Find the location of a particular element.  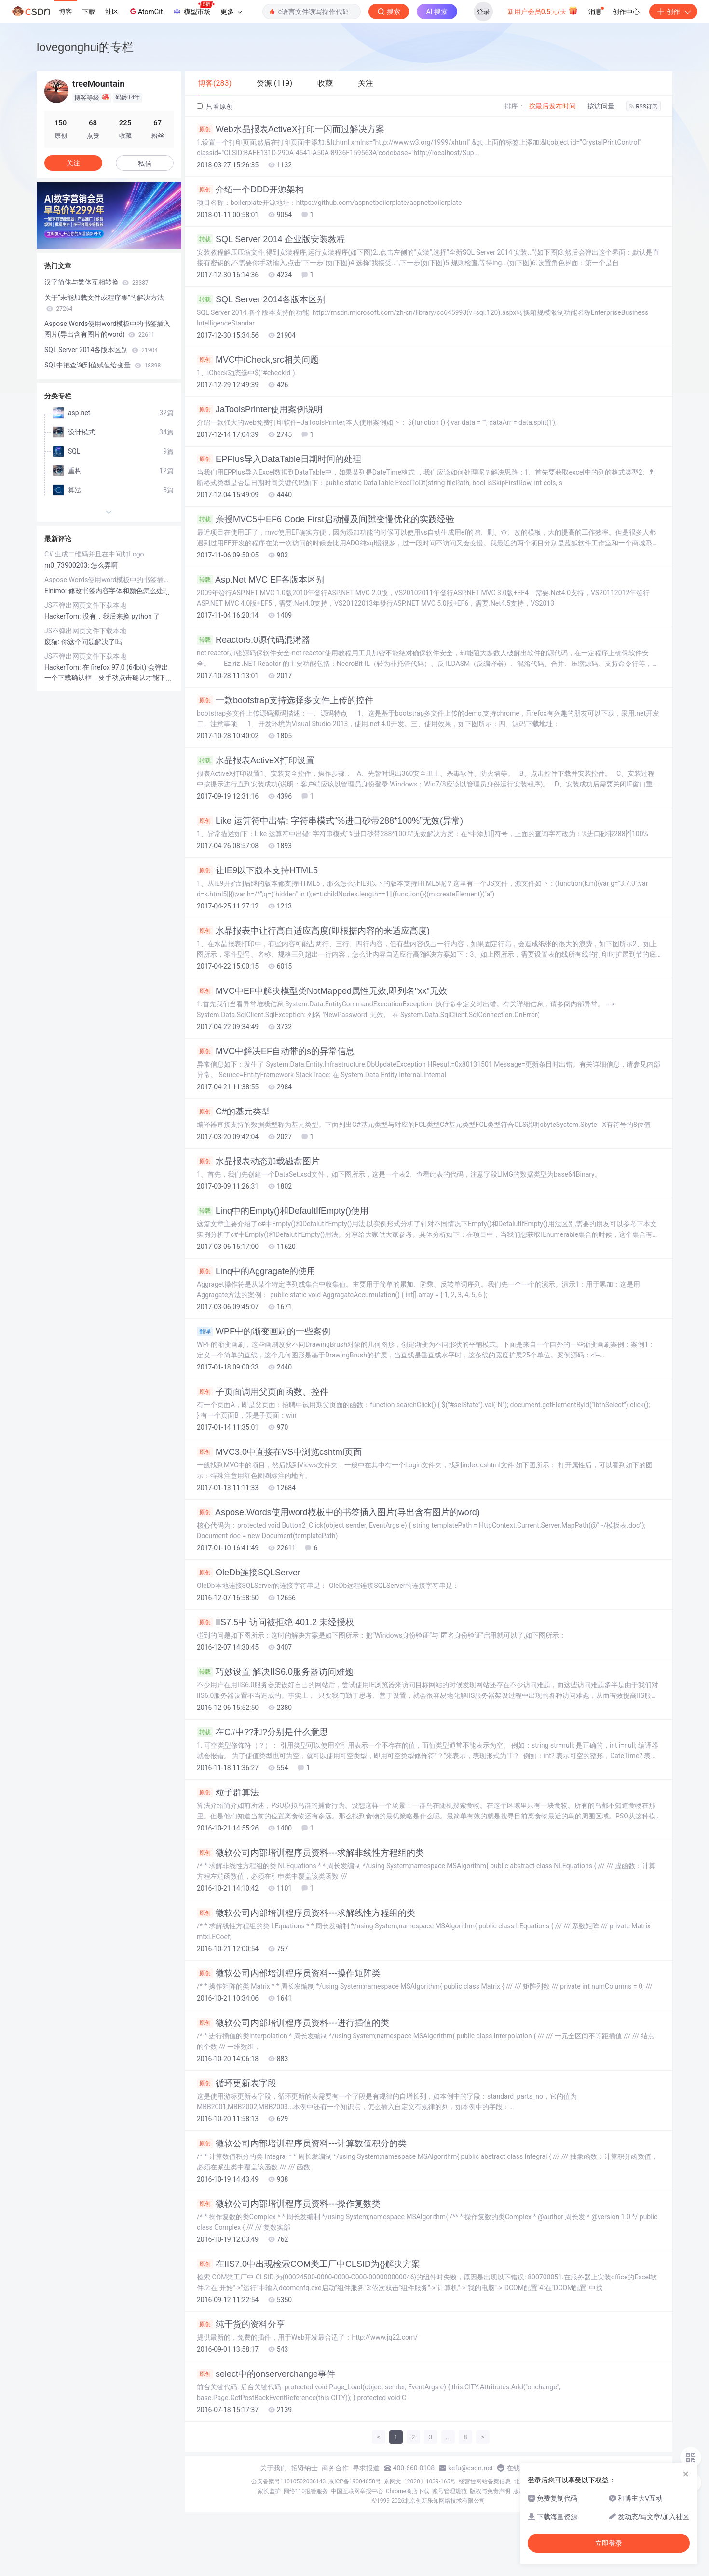

循环更新表字段 is located at coordinates (236, 2083).